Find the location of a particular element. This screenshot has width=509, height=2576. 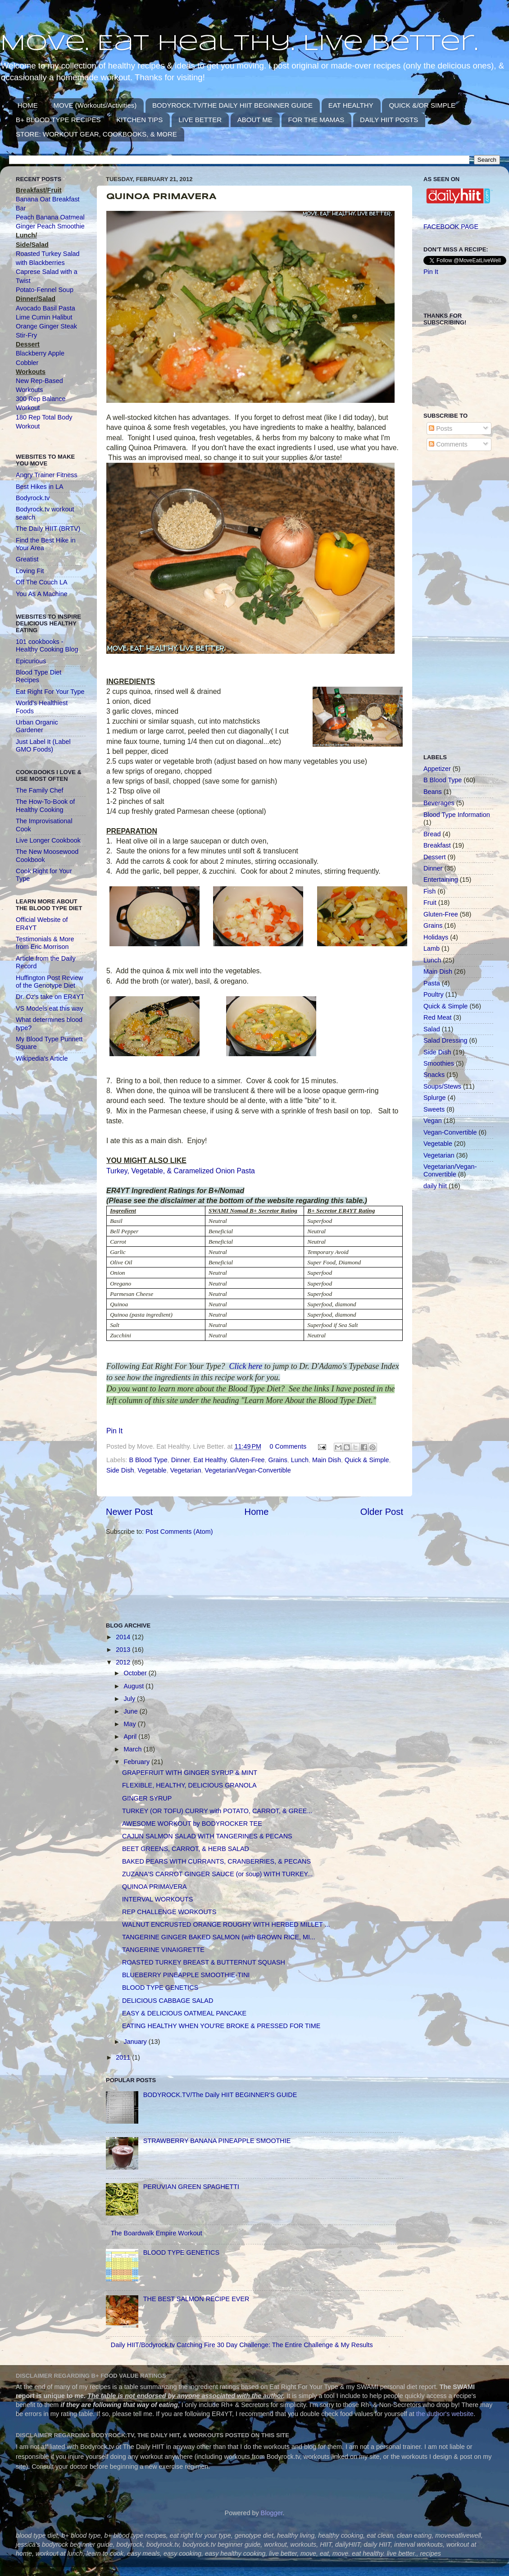

You As A Machine is located at coordinates (42, 593).